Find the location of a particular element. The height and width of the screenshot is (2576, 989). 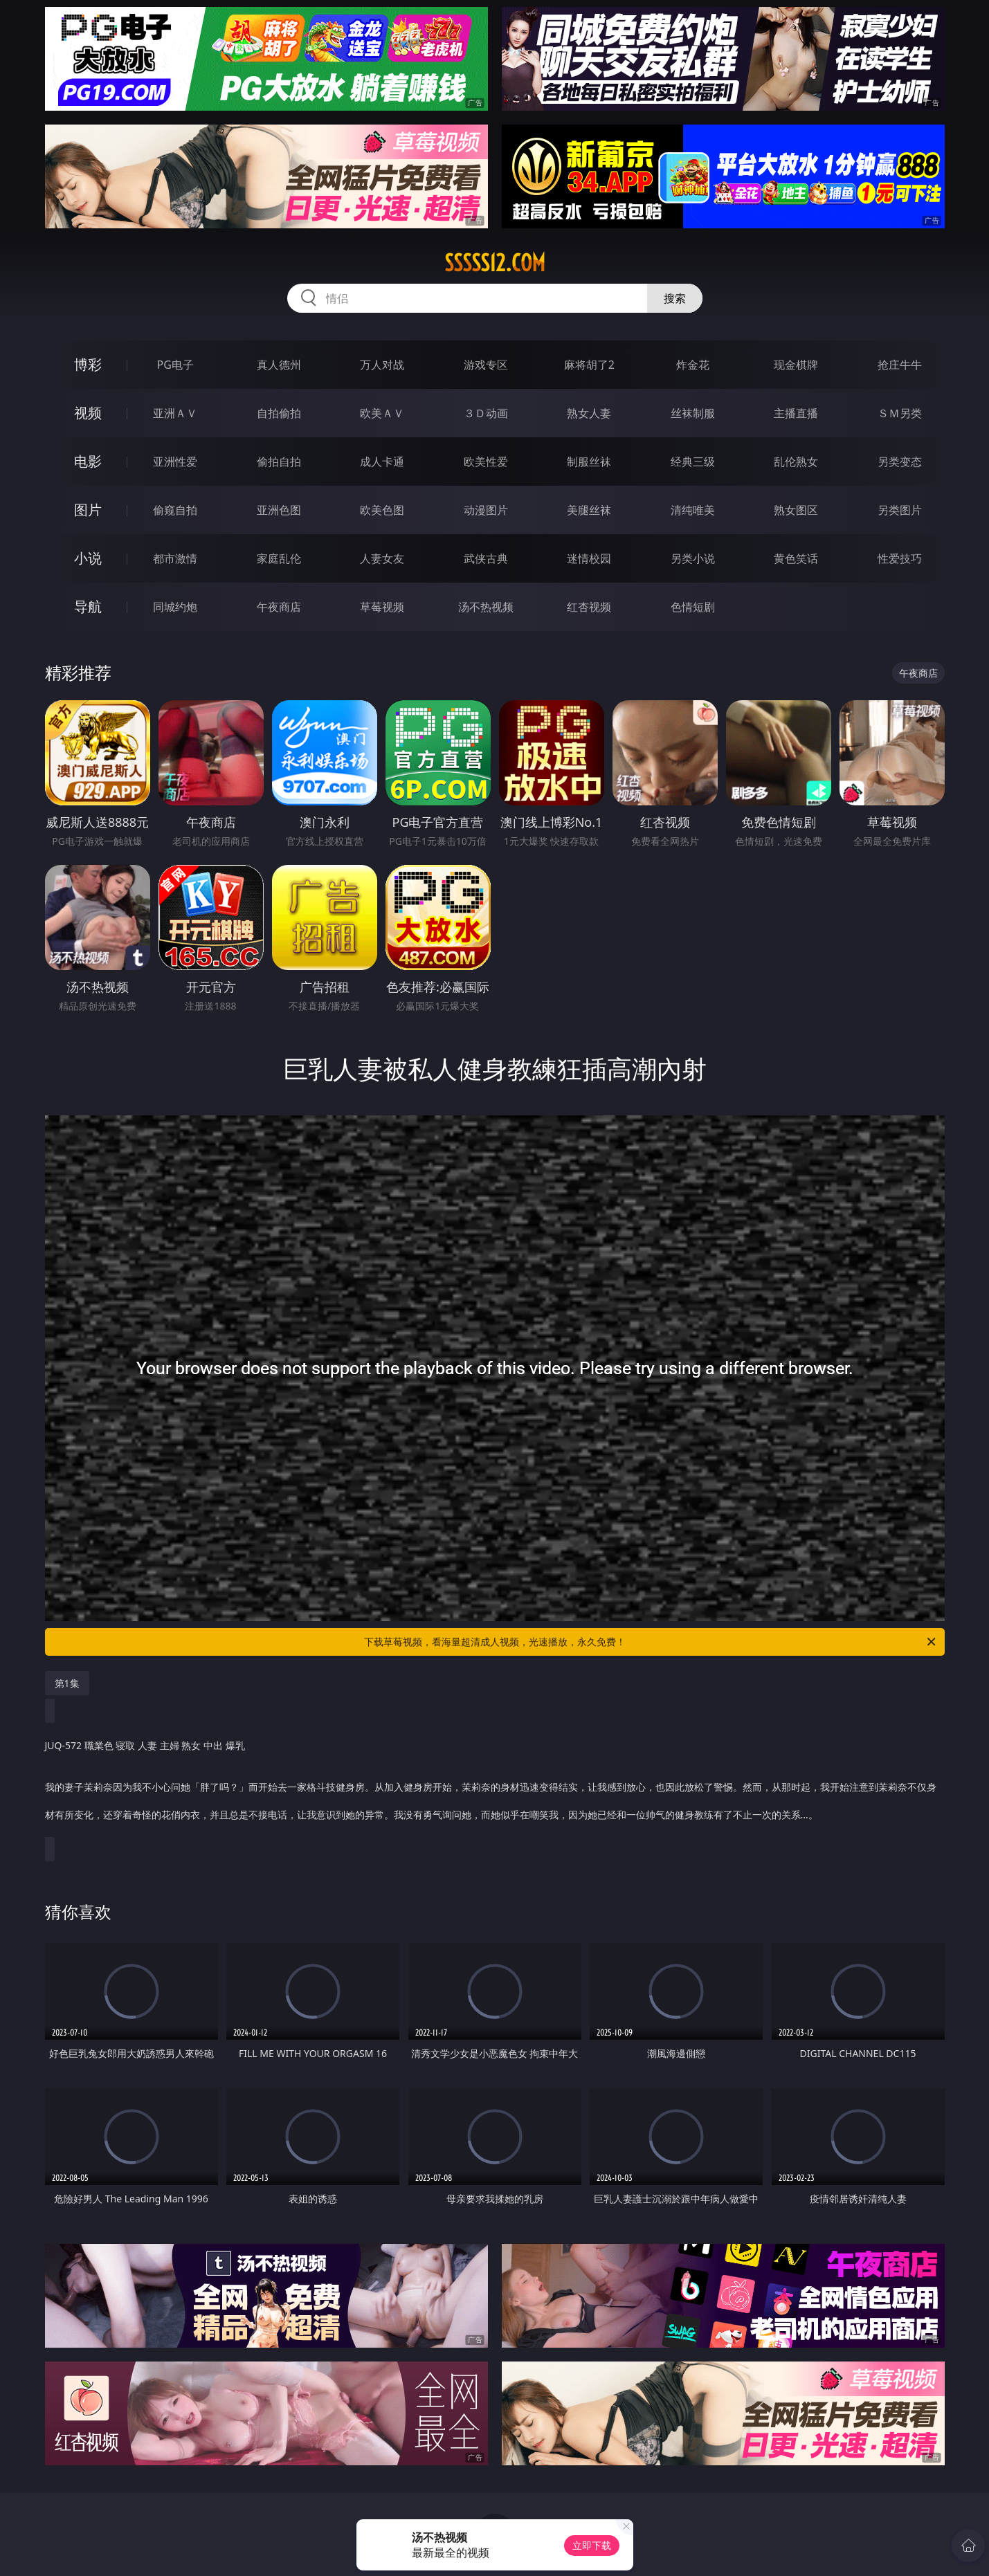

美腿丝袜 is located at coordinates (589, 510).